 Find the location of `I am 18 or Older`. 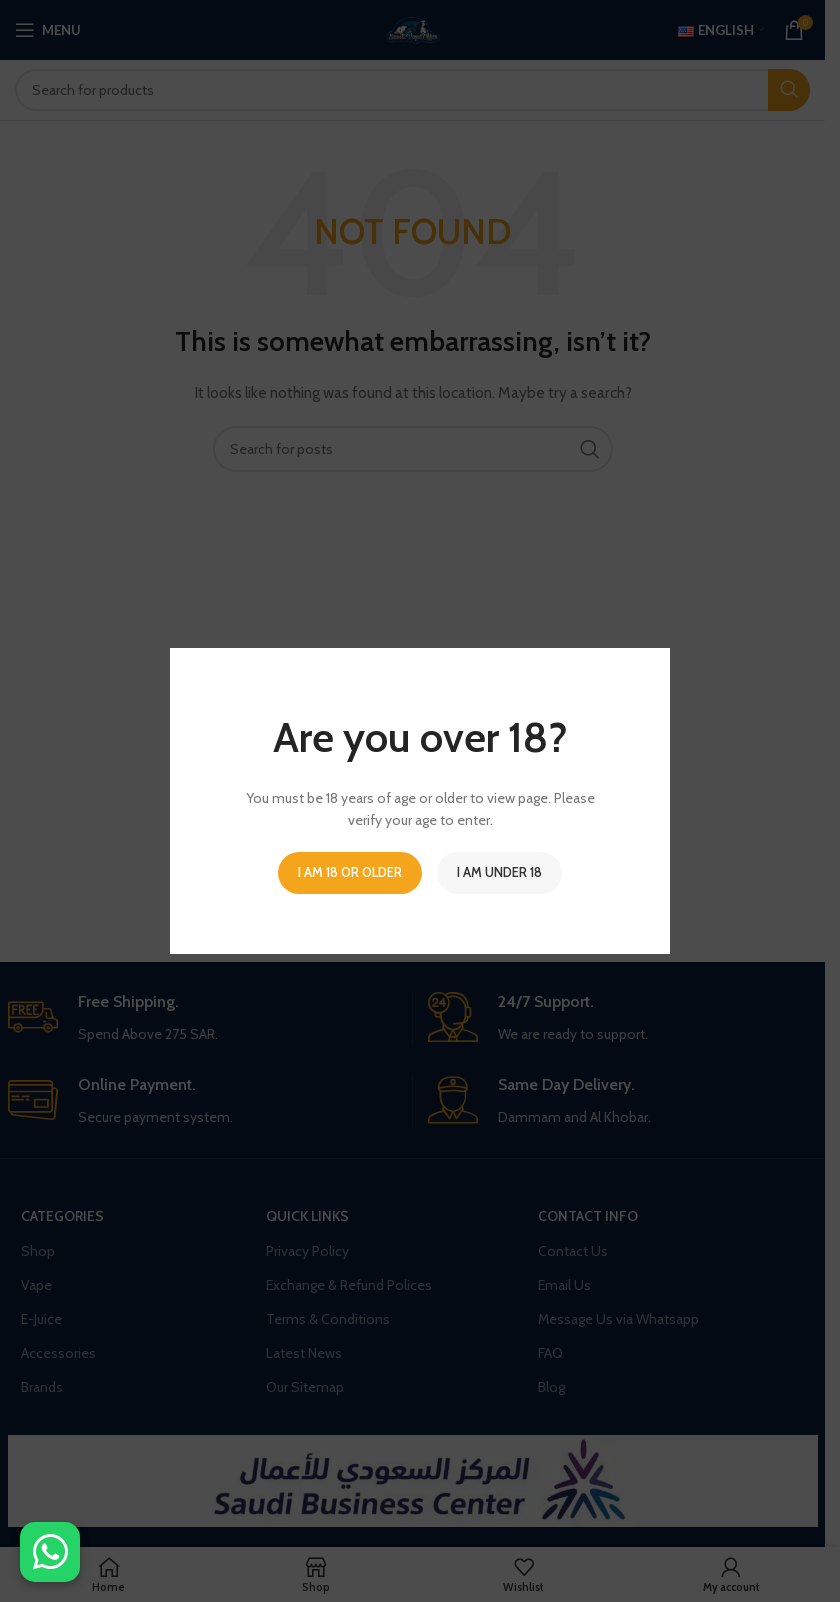

I am 18 or Older is located at coordinates (350, 872).